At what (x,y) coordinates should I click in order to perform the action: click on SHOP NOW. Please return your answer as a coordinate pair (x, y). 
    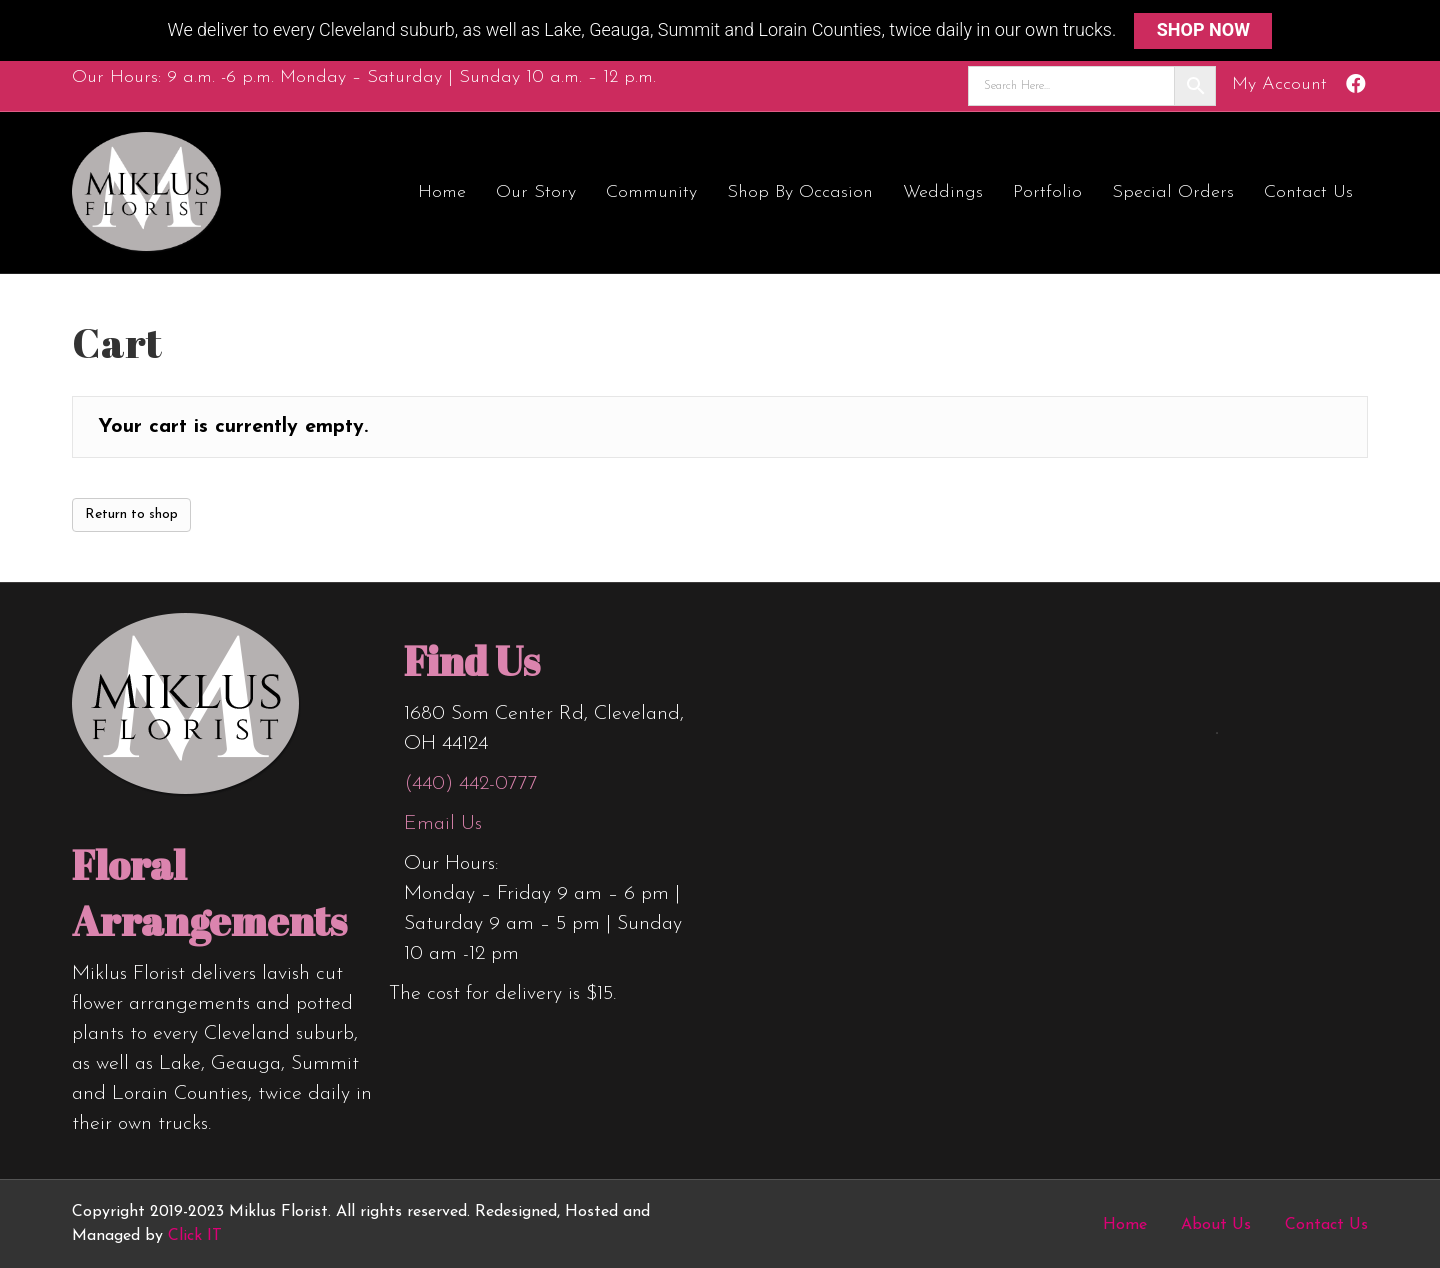
    Looking at the image, I should click on (1203, 29).